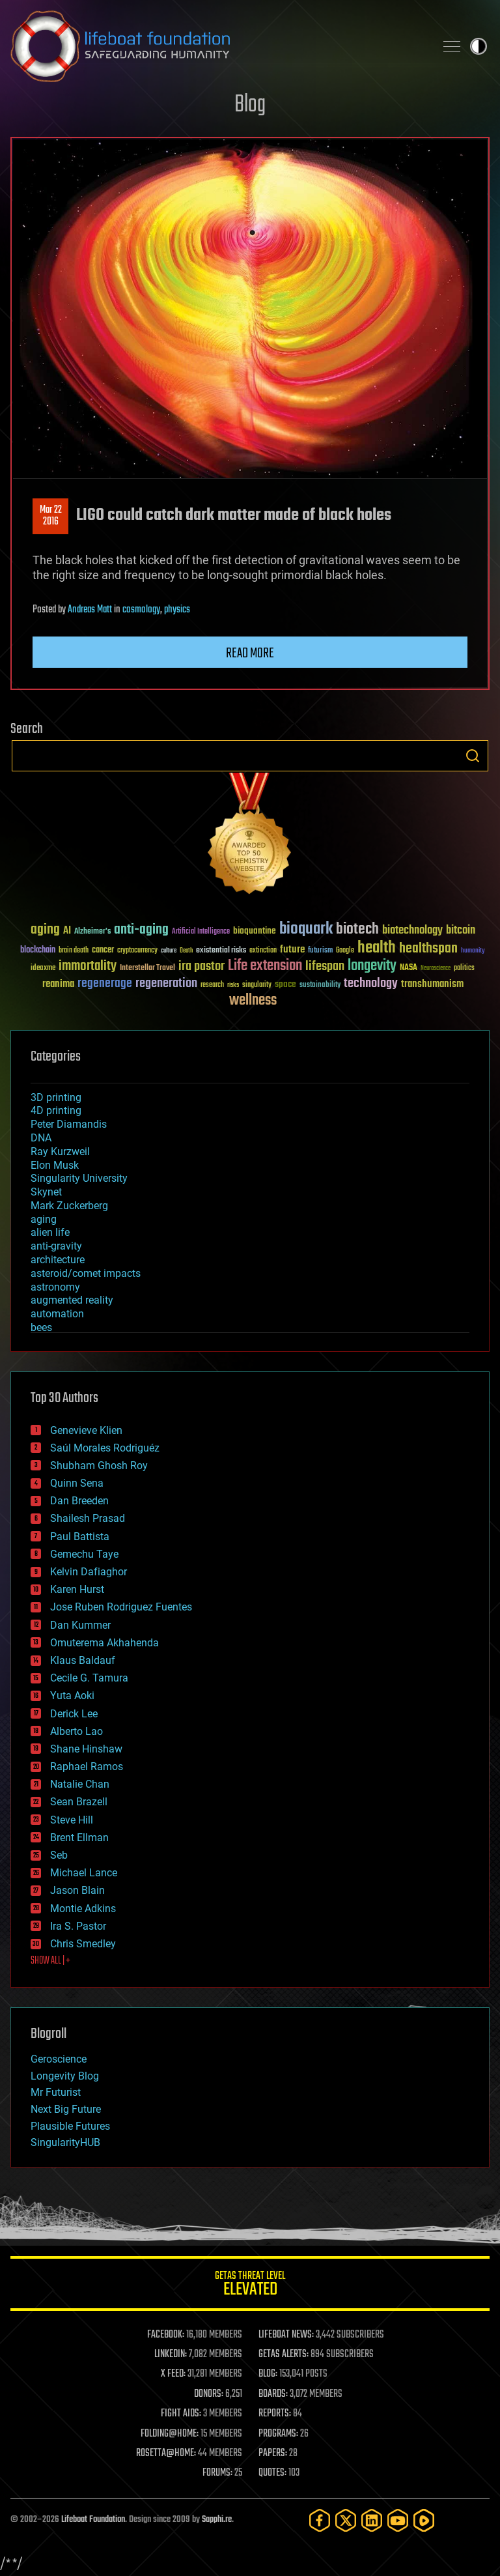 The image size is (500, 2576). Describe the element at coordinates (66, 2109) in the screenshot. I see `Next Big Future` at that location.